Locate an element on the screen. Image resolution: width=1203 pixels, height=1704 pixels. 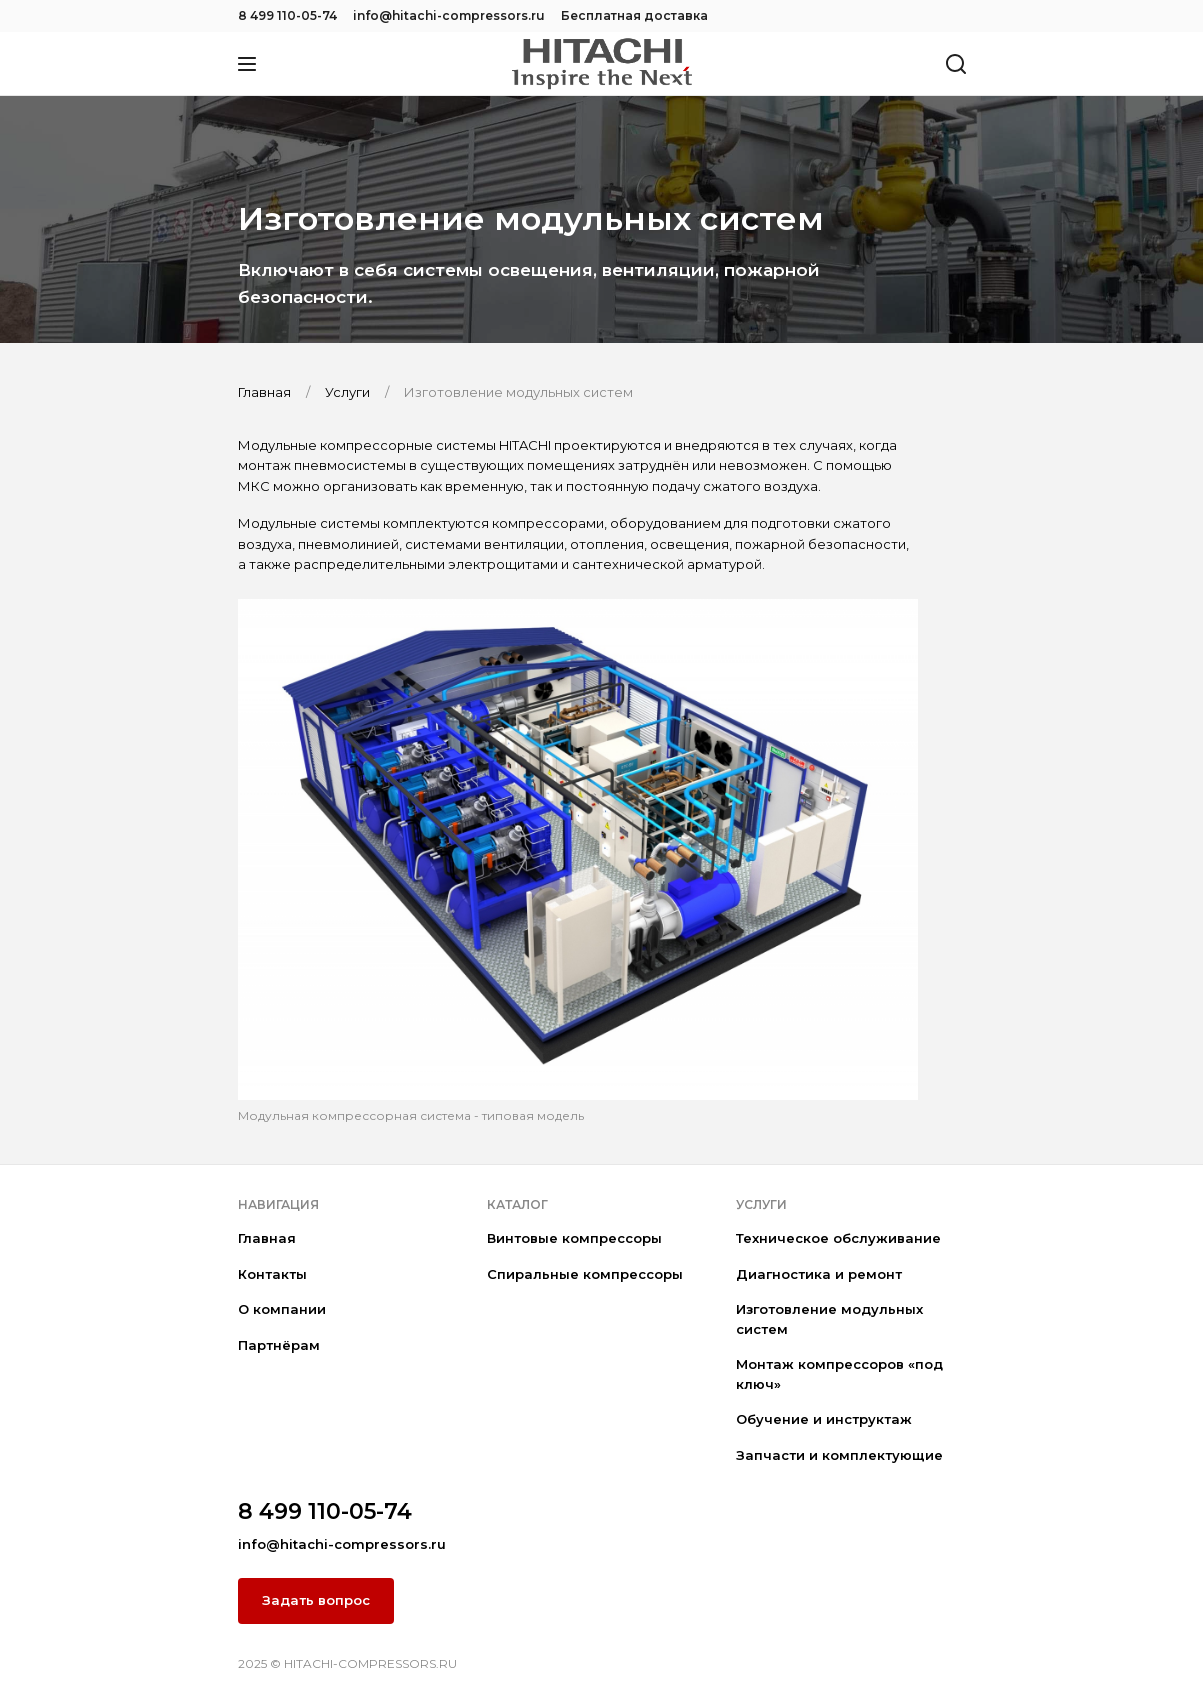
Бесплатная доставка is located at coordinates (634, 15).